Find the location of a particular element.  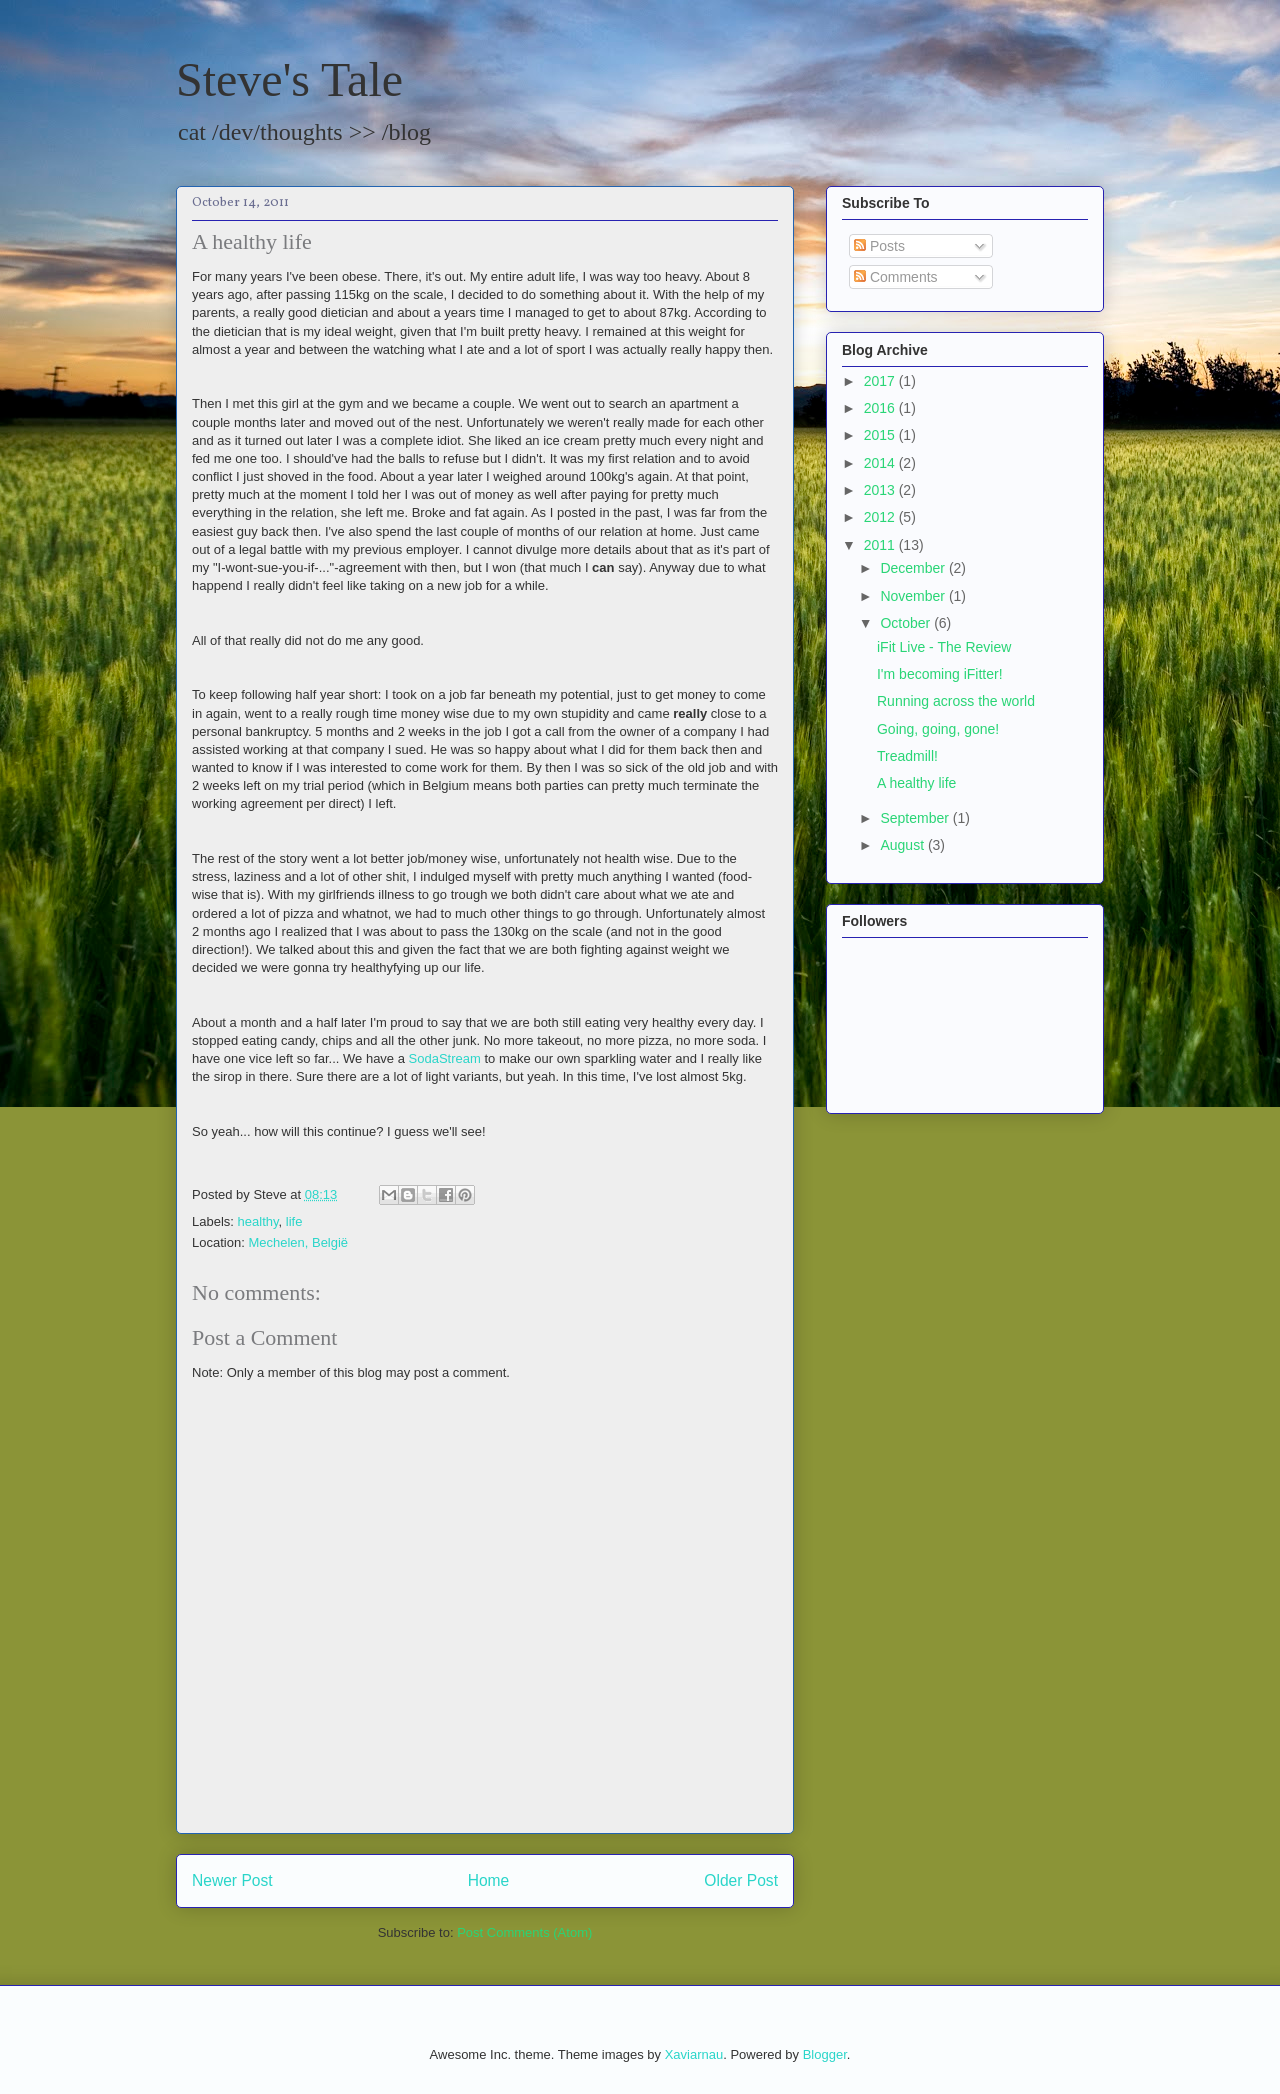

2012 is located at coordinates (881, 517).